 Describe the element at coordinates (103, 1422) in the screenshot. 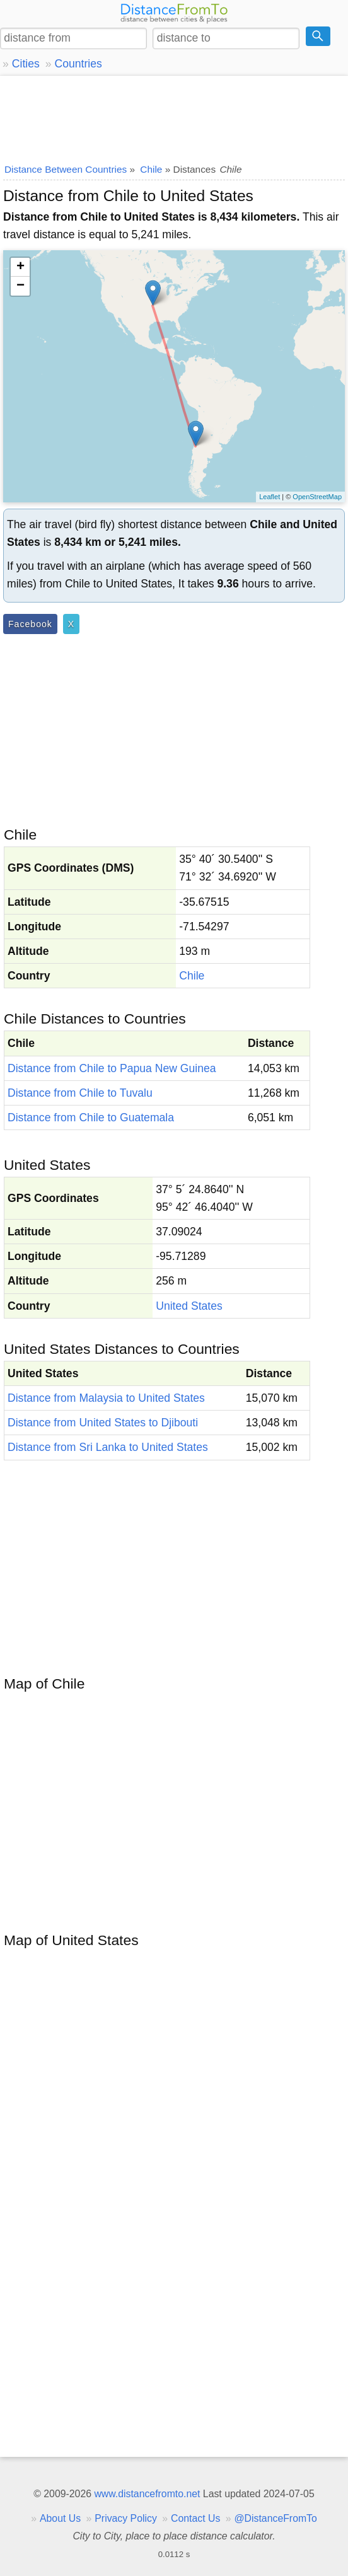

I see `Distance from United States to Djibouti` at that location.